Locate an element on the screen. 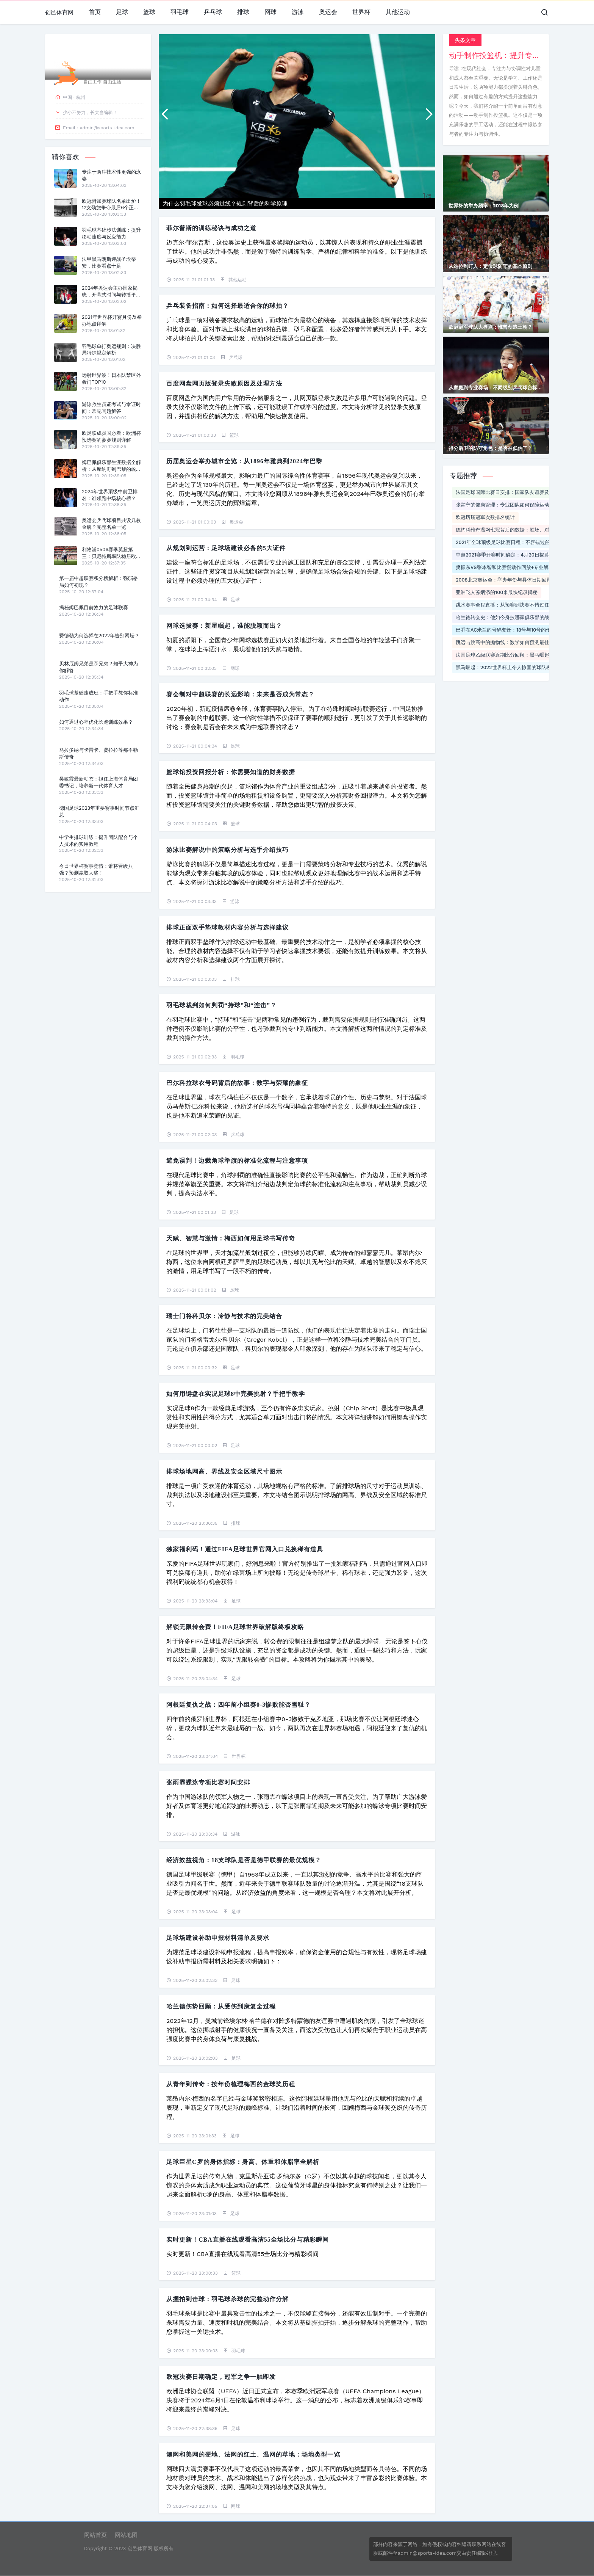 Image resolution: width=594 pixels, height=2576 pixels. 2021年全球顶级足球比赛日程：不容错过的精彩对决 is located at coordinates (513, 542).